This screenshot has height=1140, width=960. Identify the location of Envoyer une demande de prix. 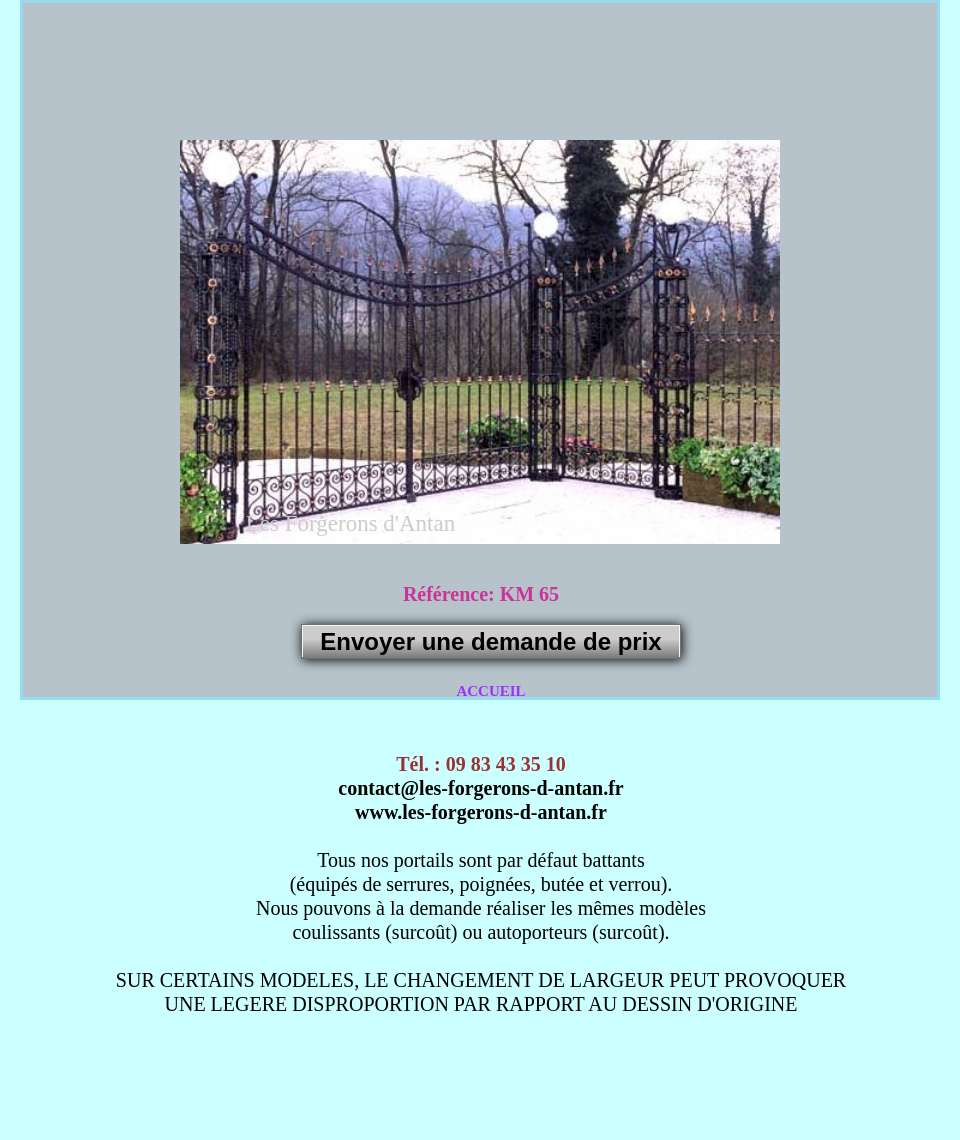
(490, 641).